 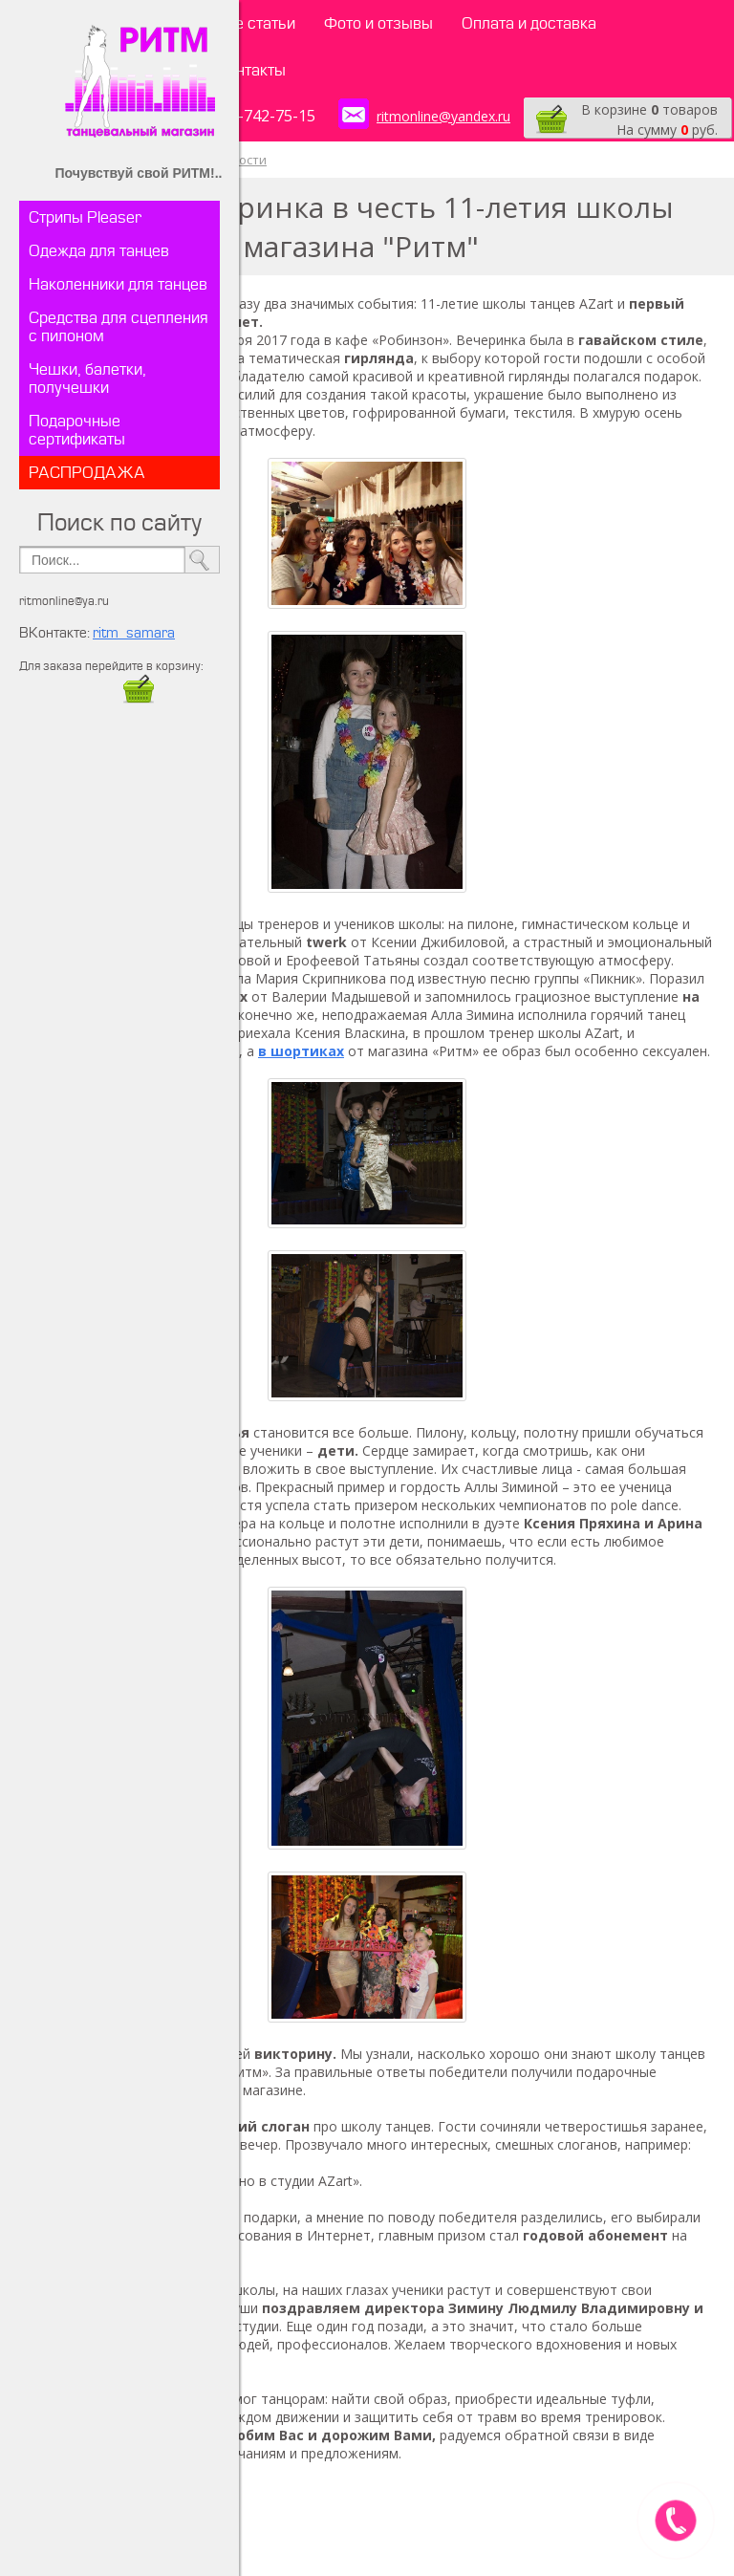 What do you see at coordinates (529, 23) in the screenshot?
I see `Оплата и доставка` at bounding box center [529, 23].